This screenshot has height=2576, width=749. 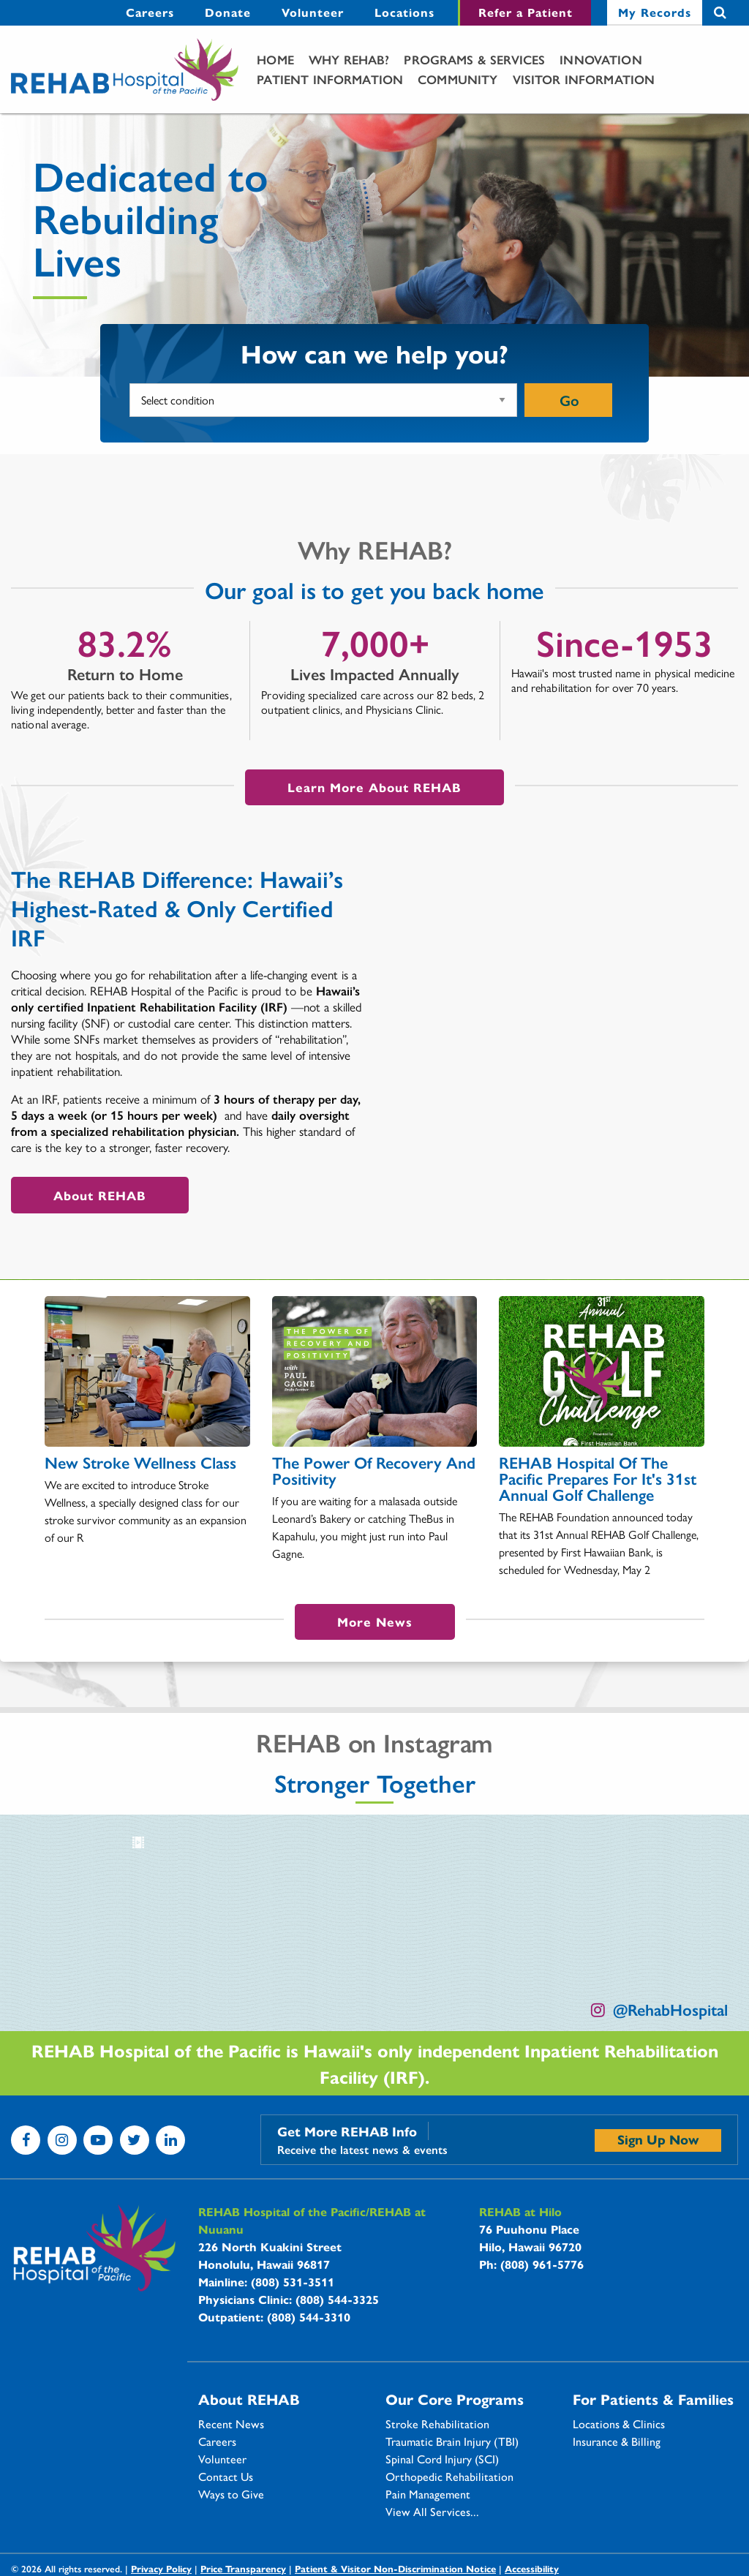 I want to click on Volunteer, so click(x=222, y=2459).